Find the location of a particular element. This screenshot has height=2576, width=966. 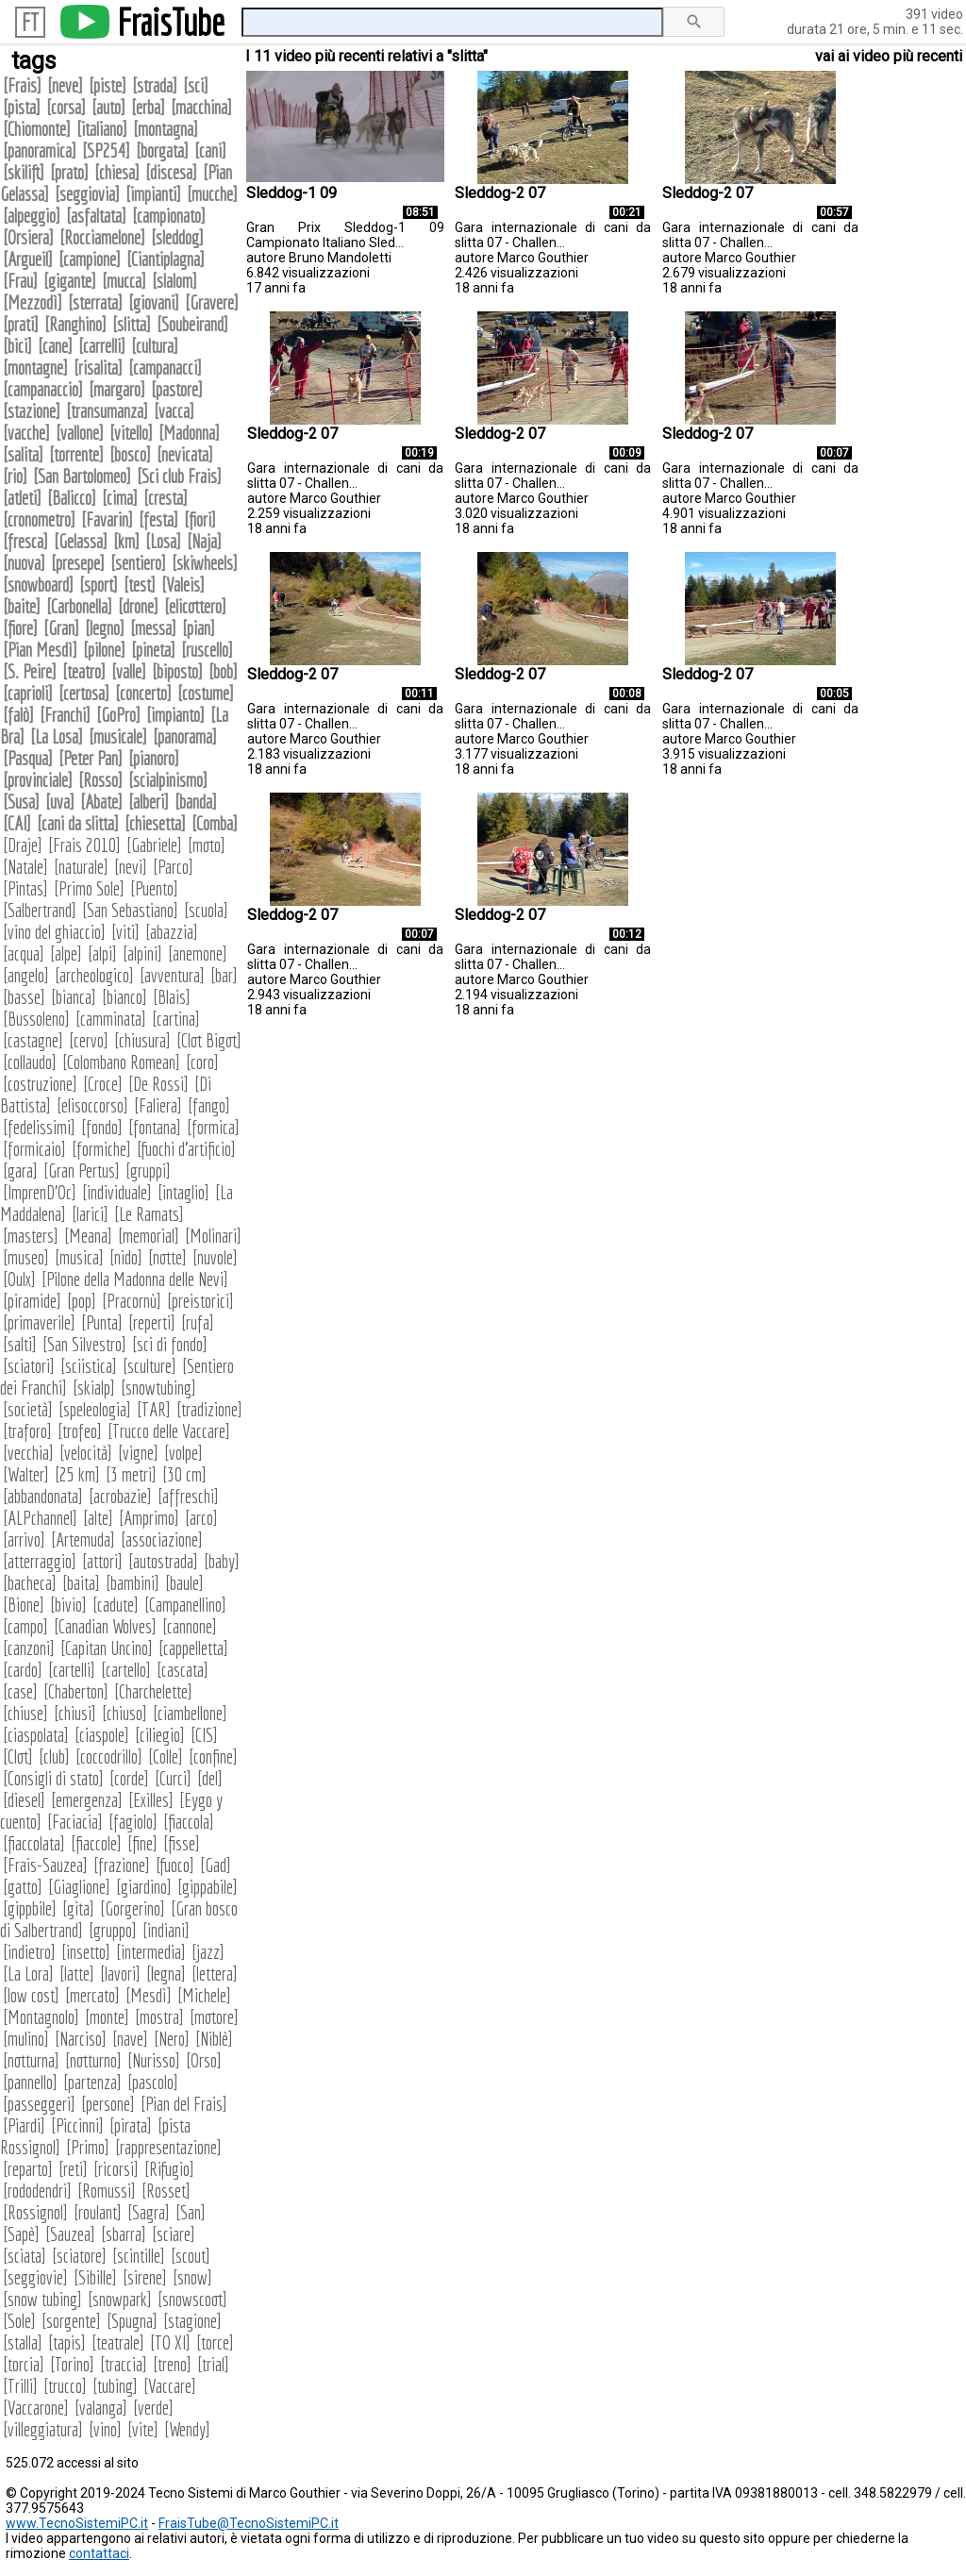

Ciantiplagna is located at coordinates (165, 259).